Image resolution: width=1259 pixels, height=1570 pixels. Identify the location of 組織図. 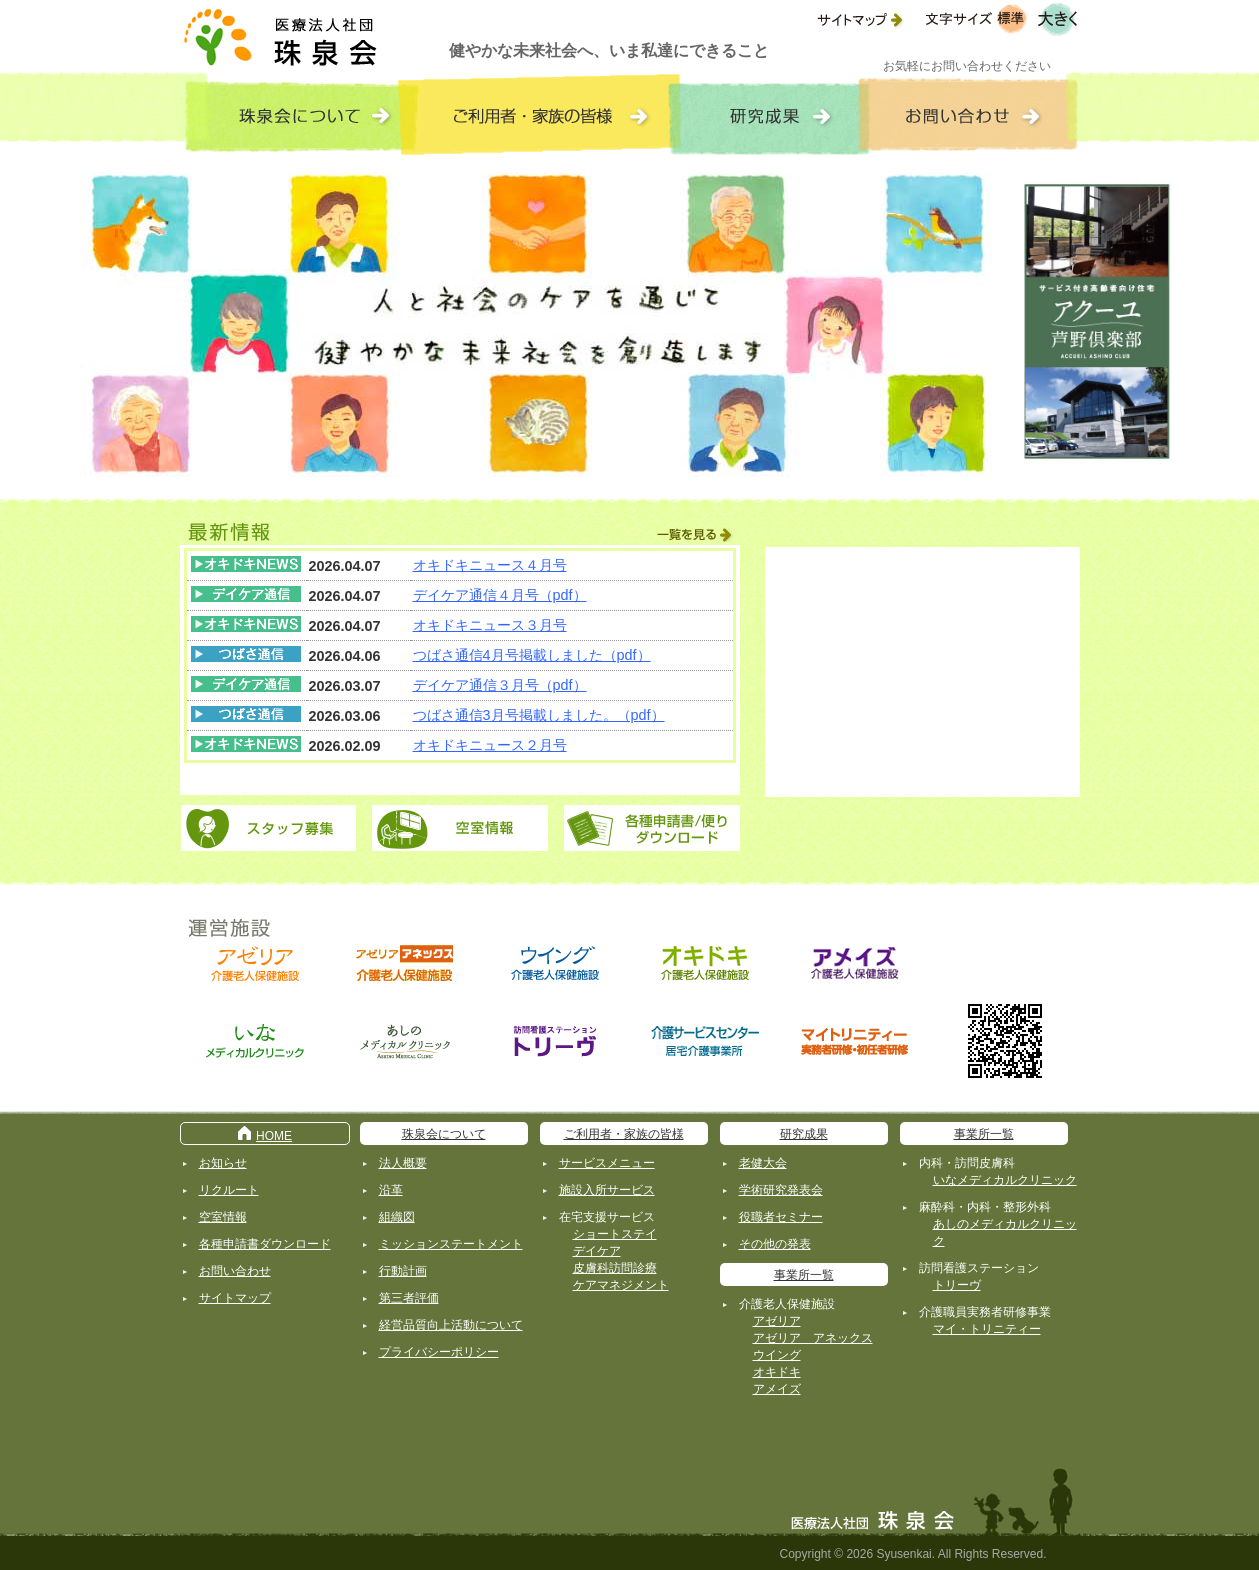
(397, 1217).